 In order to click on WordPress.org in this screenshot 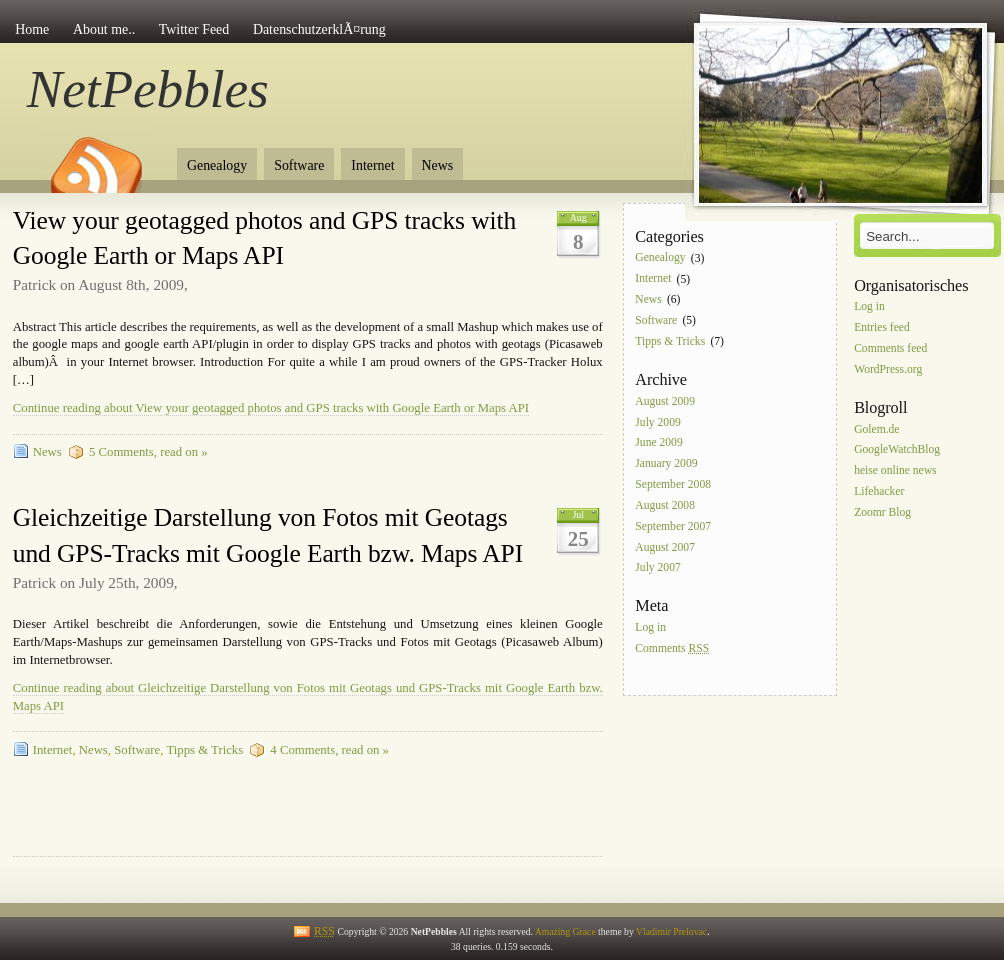, I will do `click(888, 369)`.